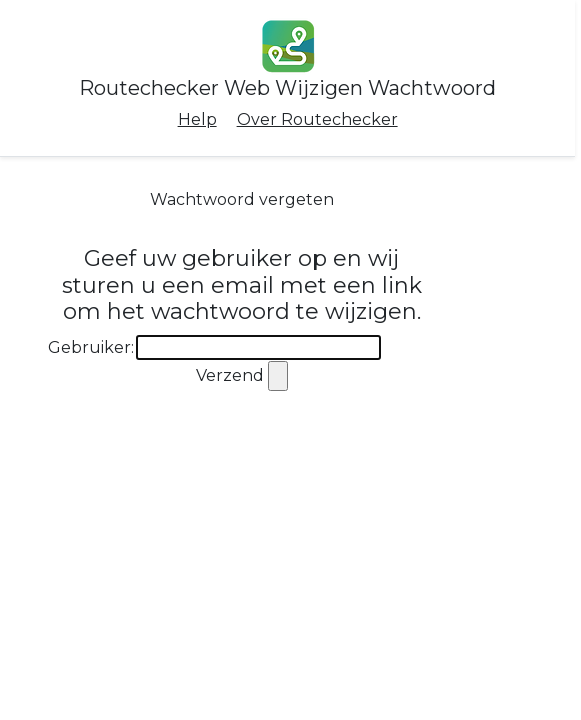  Describe the element at coordinates (317, 119) in the screenshot. I see `Over Routechecker` at that location.